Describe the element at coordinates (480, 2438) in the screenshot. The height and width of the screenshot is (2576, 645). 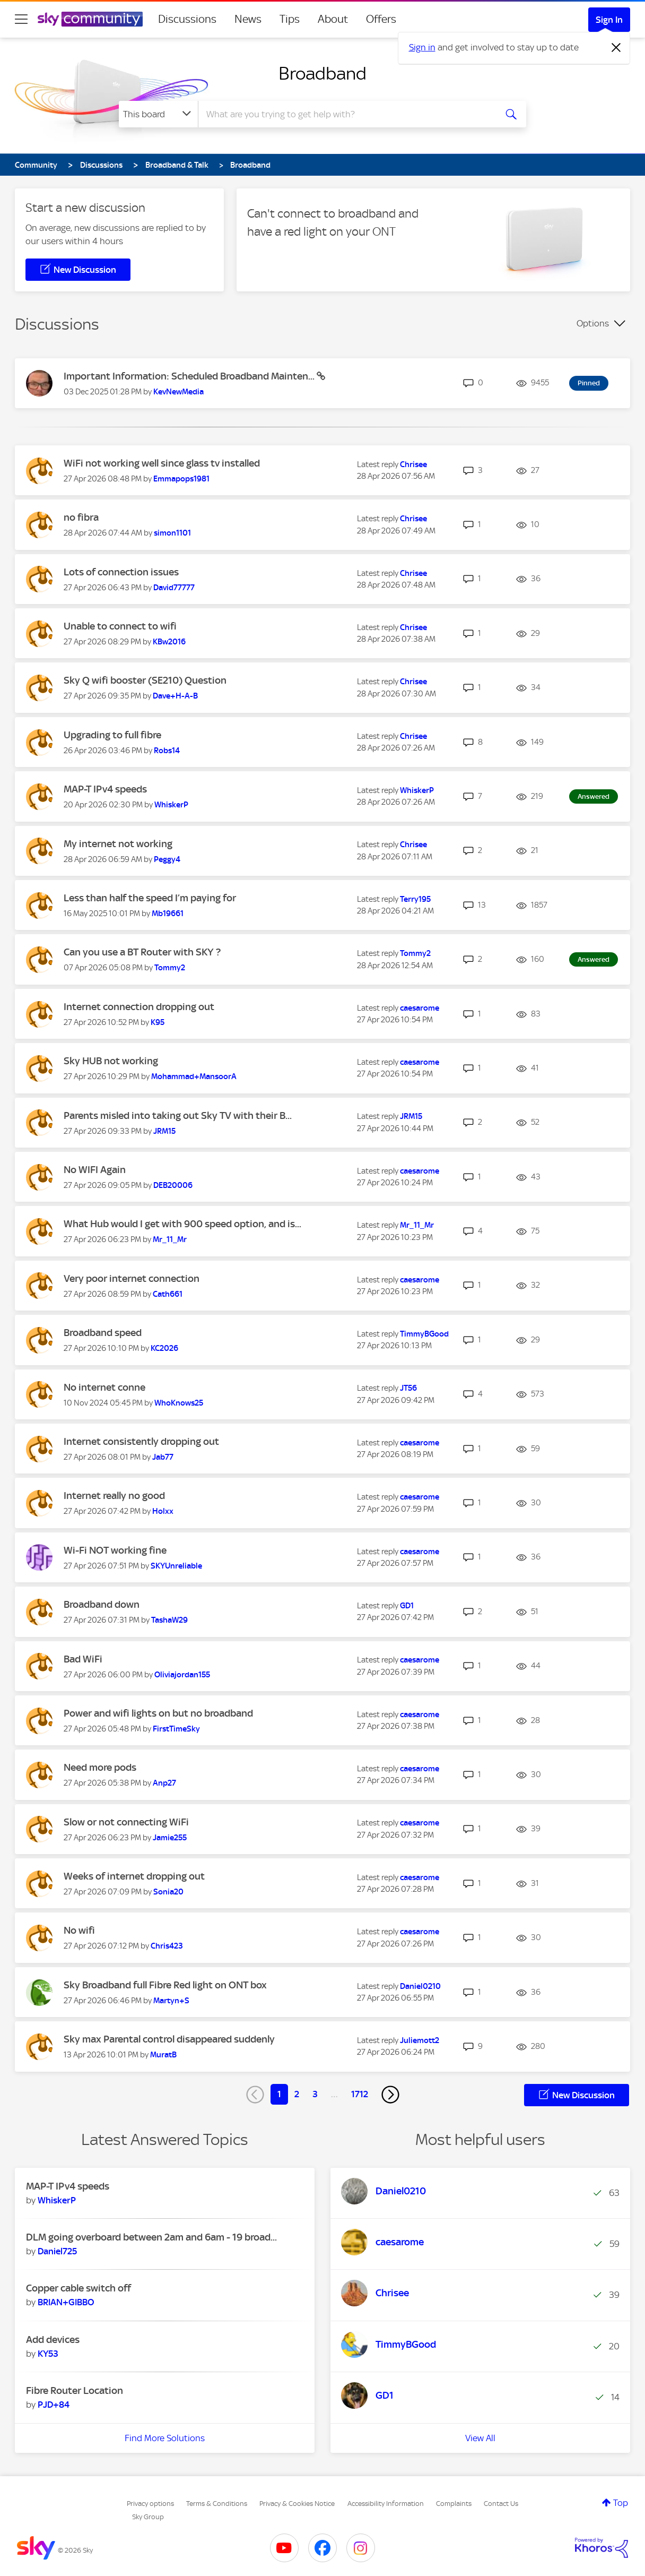
I see `View All` at that location.